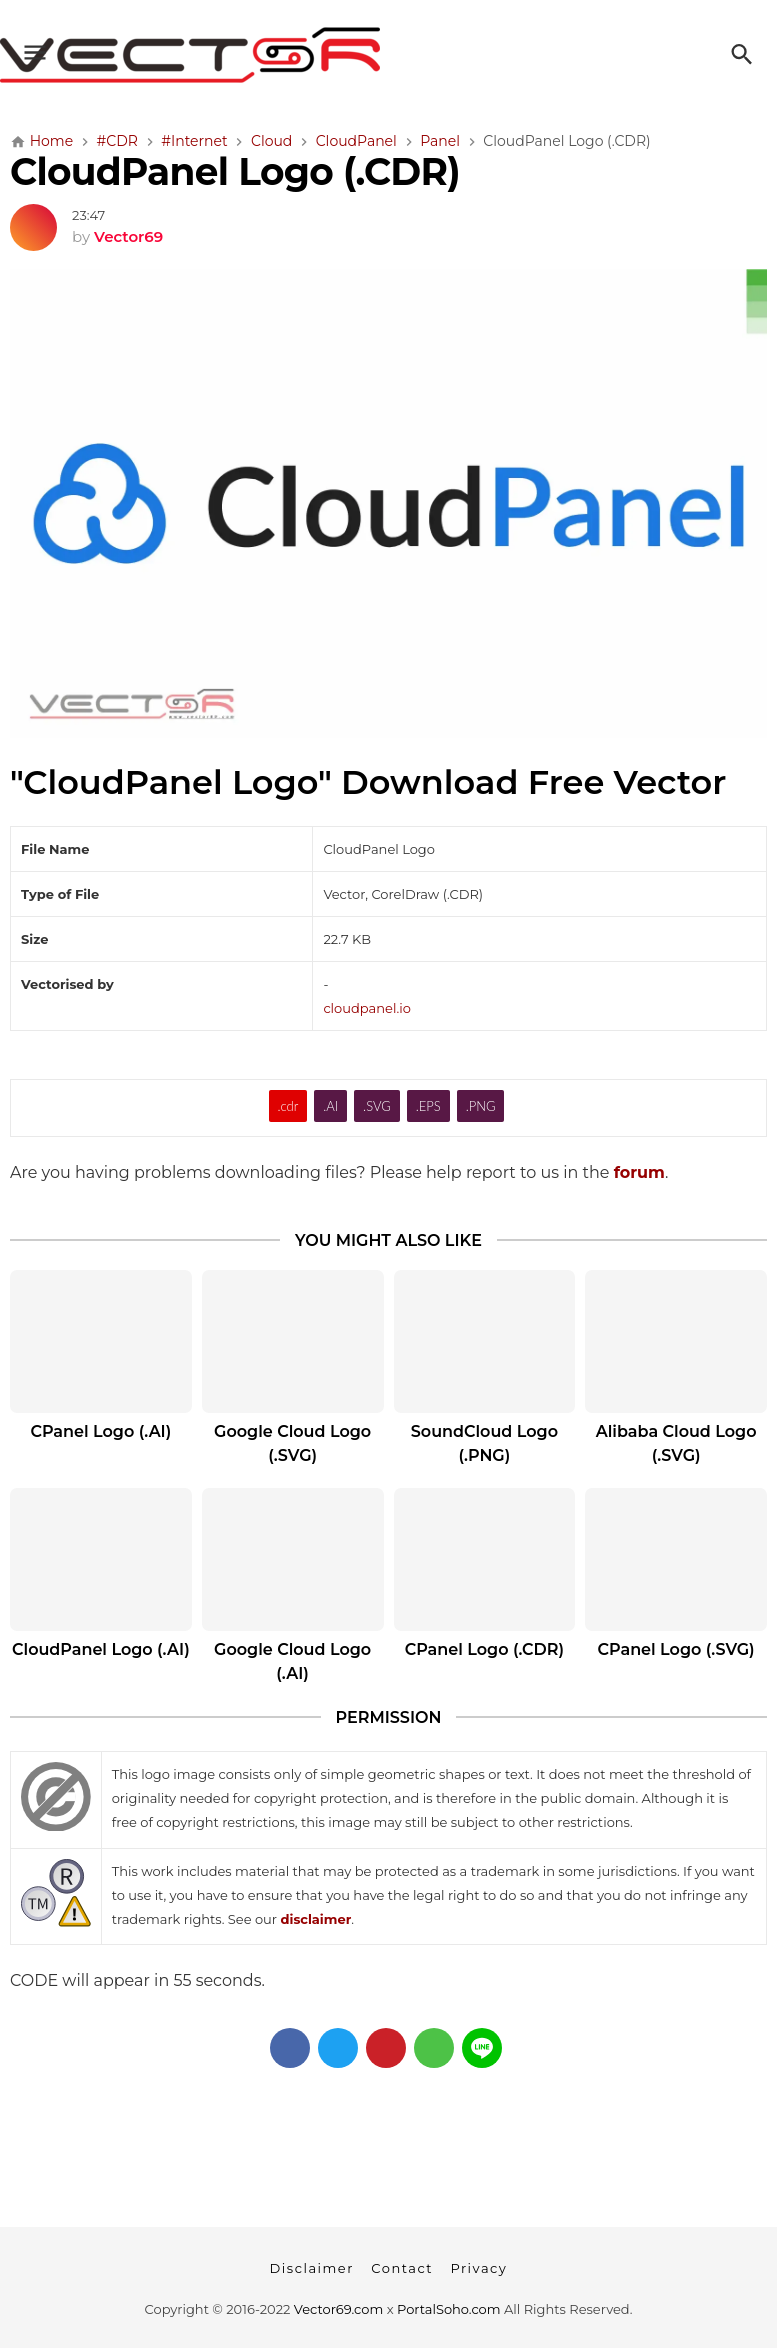 The width and height of the screenshot is (777, 2348). What do you see at coordinates (428, 1106) in the screenshot?
I see `.EPS` at bounding box center [428, 1106].